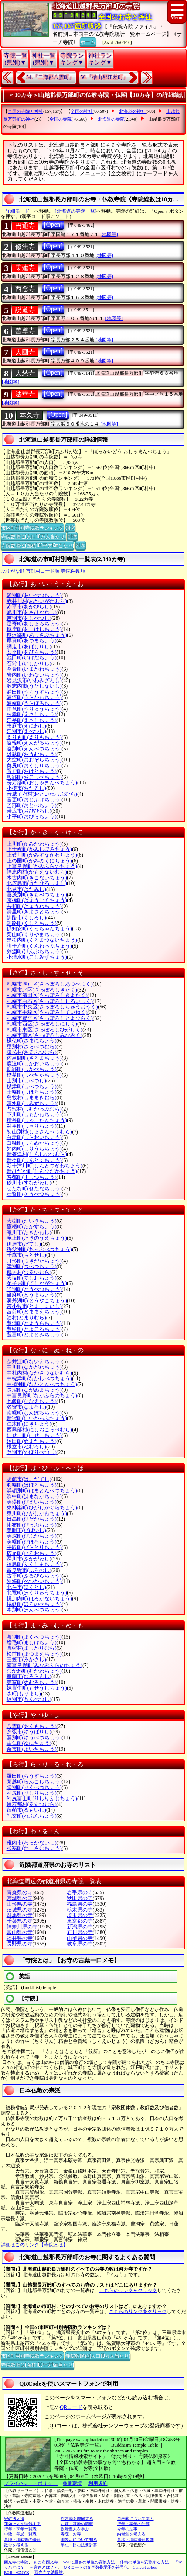 The height and width of the screenshot is (2576, 187). Describe the element at coordinates (32, 1226) in the screenshot. I see `鷹栖町` at that location.